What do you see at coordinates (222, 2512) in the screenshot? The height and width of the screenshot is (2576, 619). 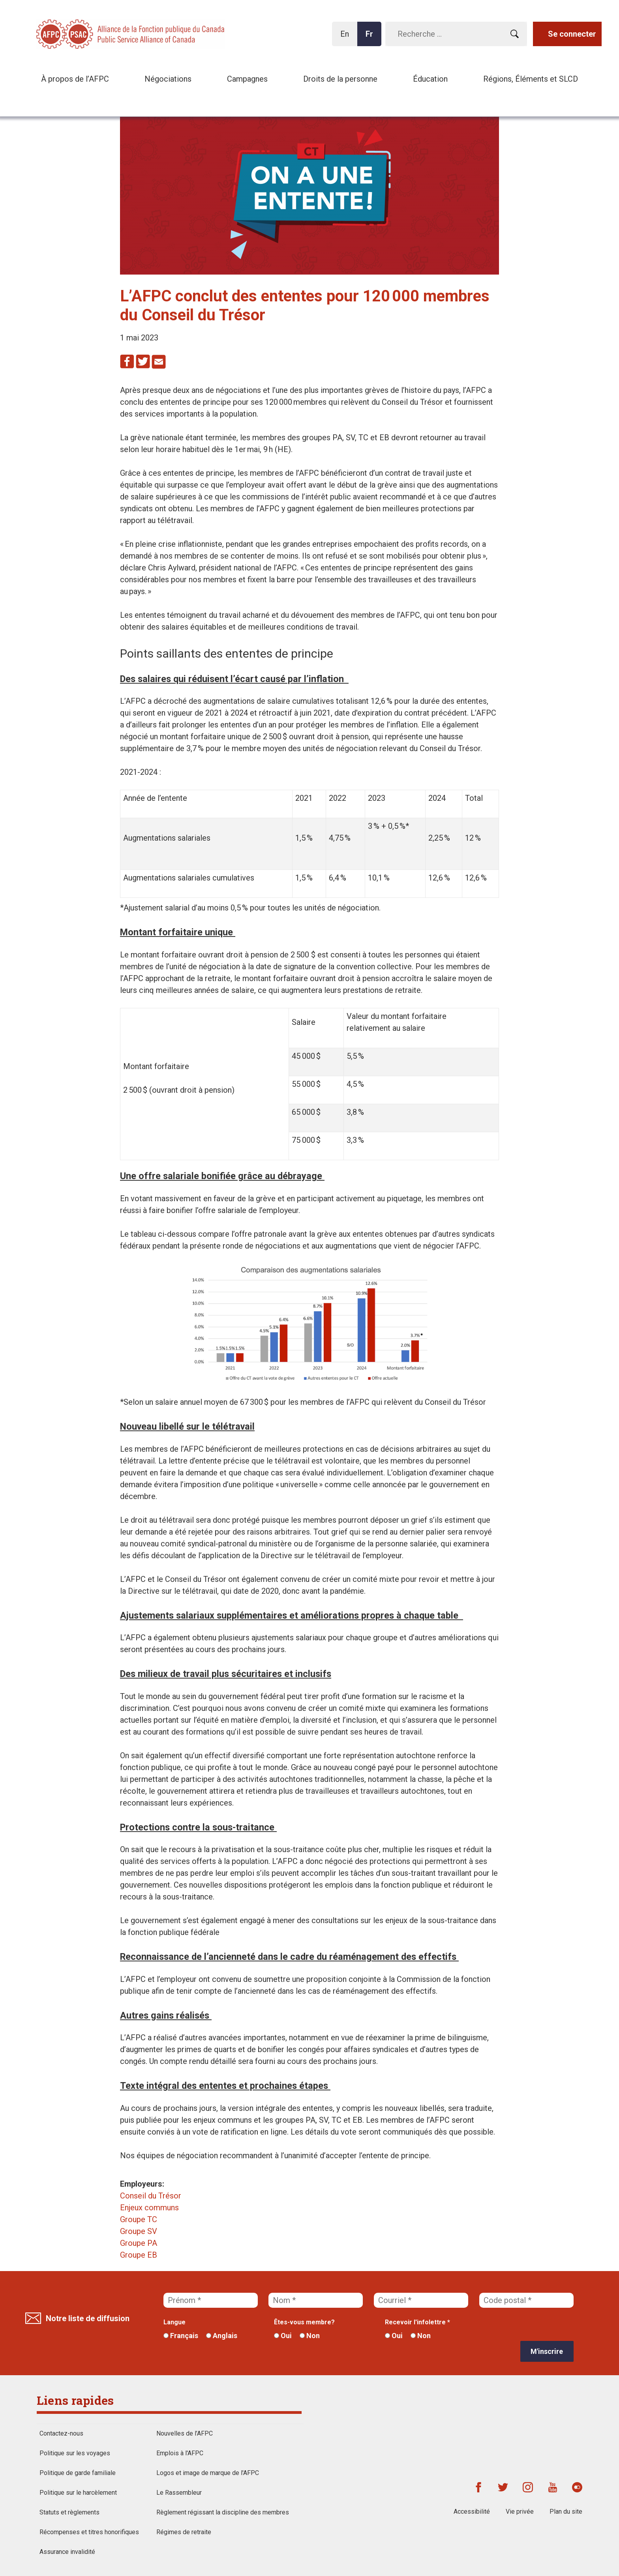 I see `Règlement régissant la discipline des membres` at bounding box center [222, 2512].